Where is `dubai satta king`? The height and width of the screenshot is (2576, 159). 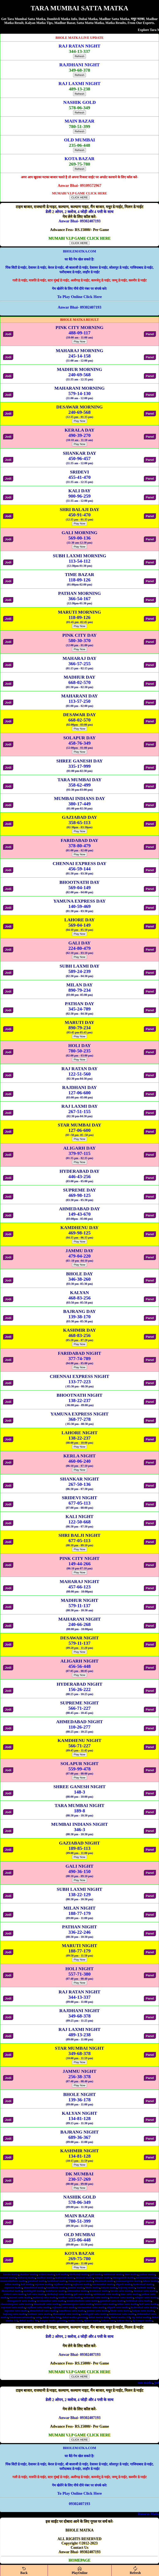
dubai satta king is located at coordinates (51, 2317).